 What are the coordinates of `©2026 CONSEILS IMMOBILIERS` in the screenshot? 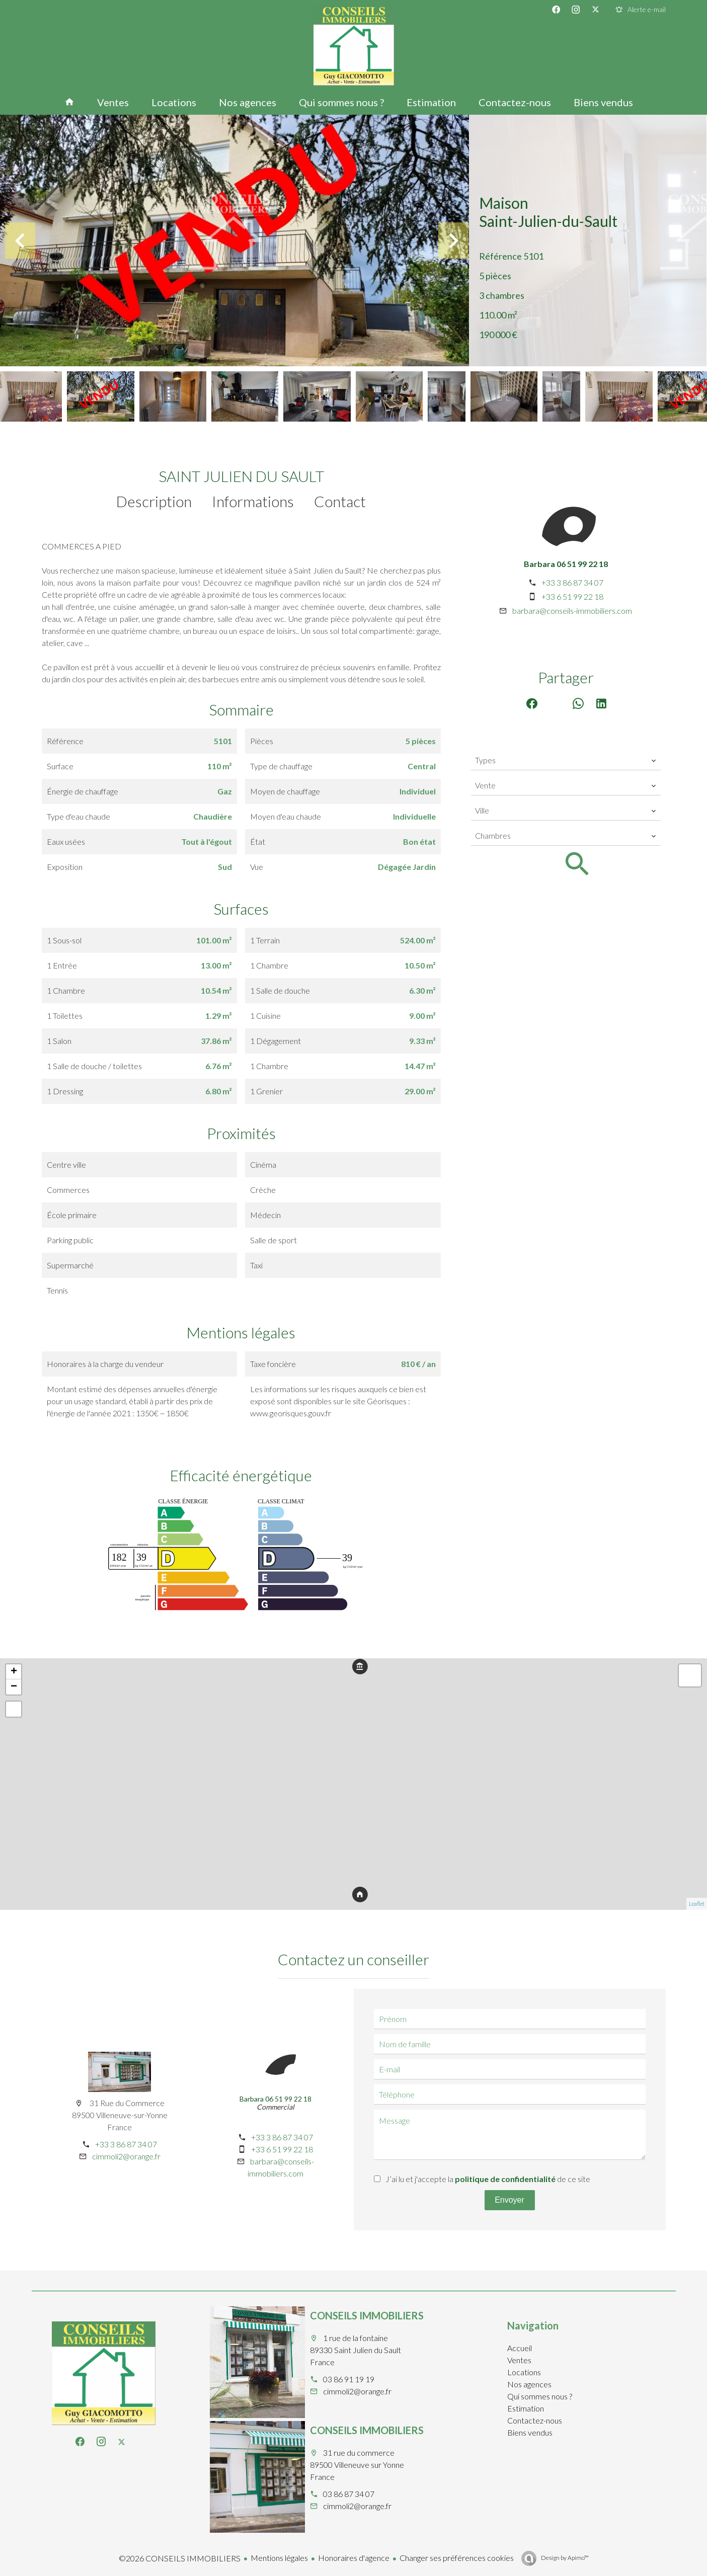 It's located at (180, 2558).